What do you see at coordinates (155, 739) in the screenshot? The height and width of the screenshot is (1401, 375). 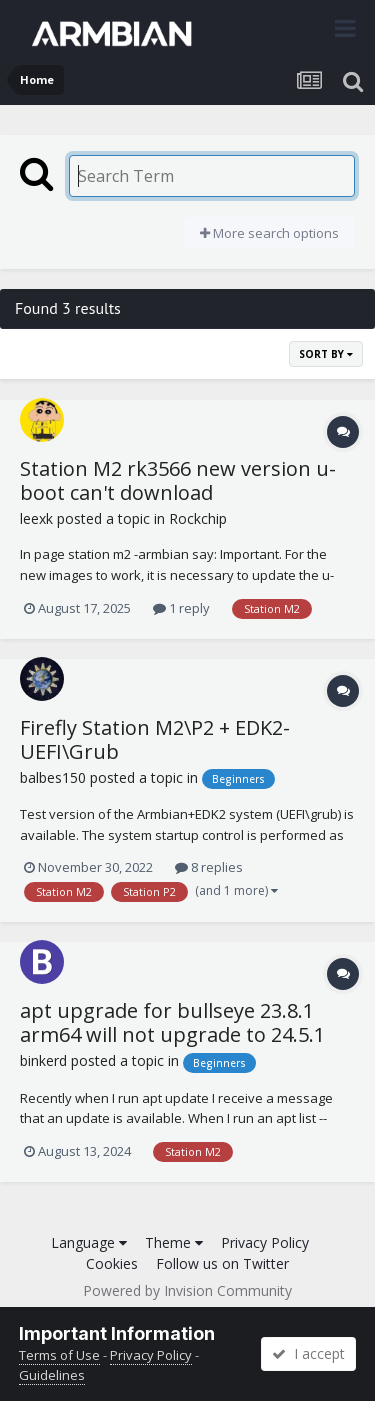 I see `Firefly Station M2\P2 + EDK2-UEFI\Grub` at bounding box center [155, 739].